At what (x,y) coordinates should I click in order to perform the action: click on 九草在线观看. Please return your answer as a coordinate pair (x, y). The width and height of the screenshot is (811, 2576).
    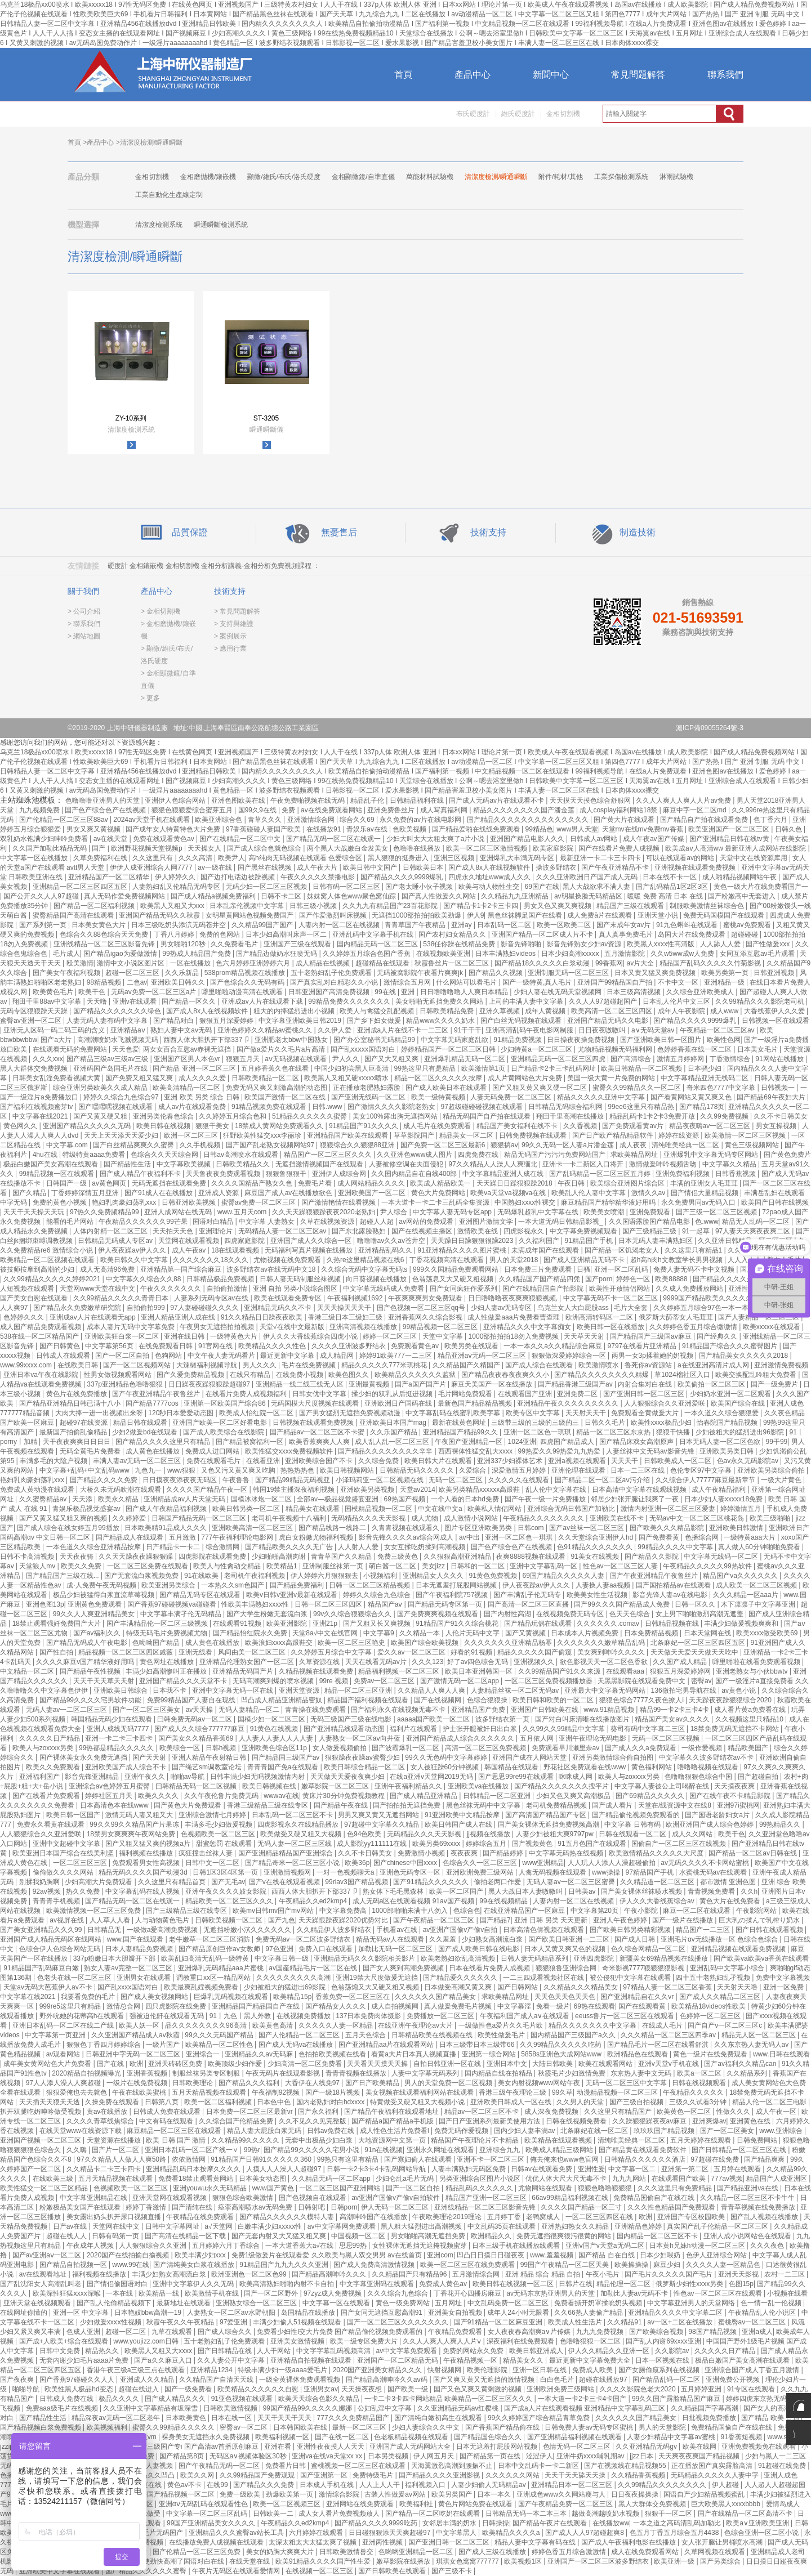
    Looking at the image, I should click on (172, 2332).